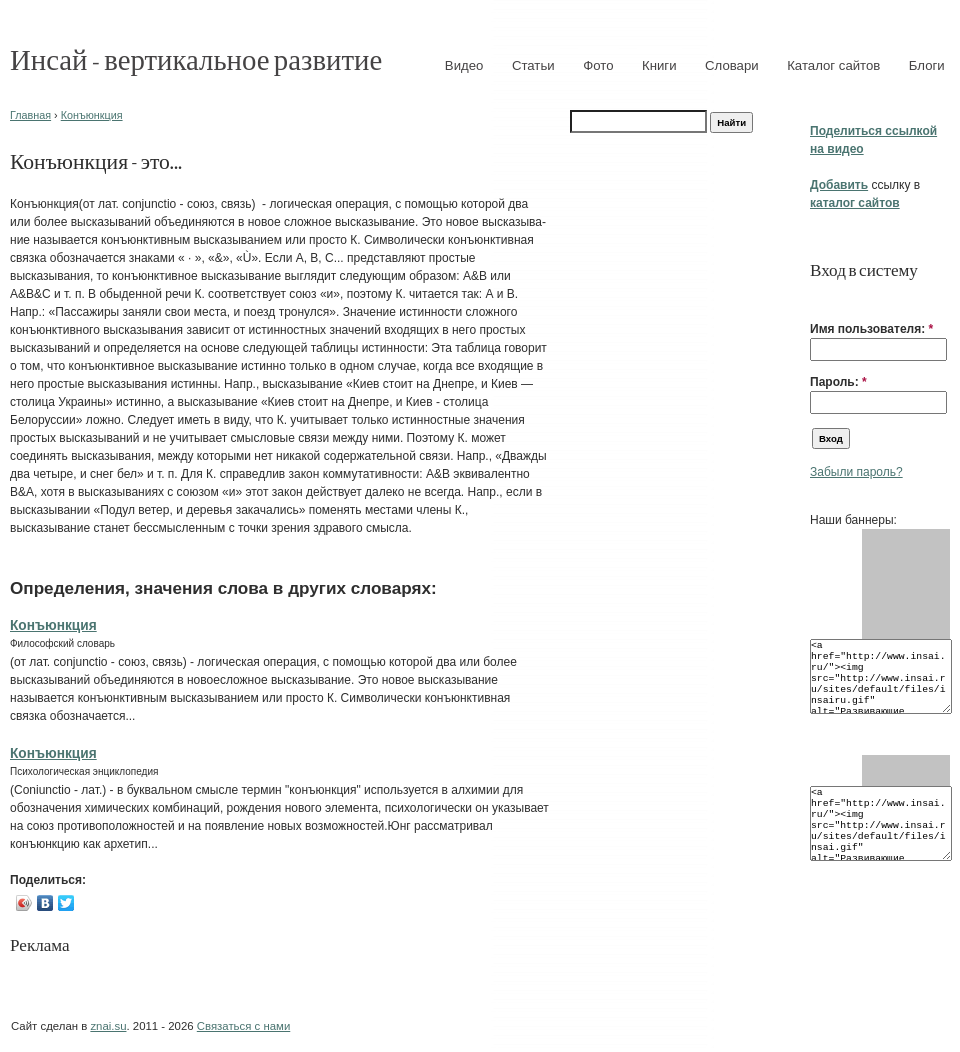 Image resolution: width=960 pixels, height=1052 pixels. What do you see at coordinates (871, 329) in the screenshot?
I see `Имя пользователя:` at bounding box center [871, 329].